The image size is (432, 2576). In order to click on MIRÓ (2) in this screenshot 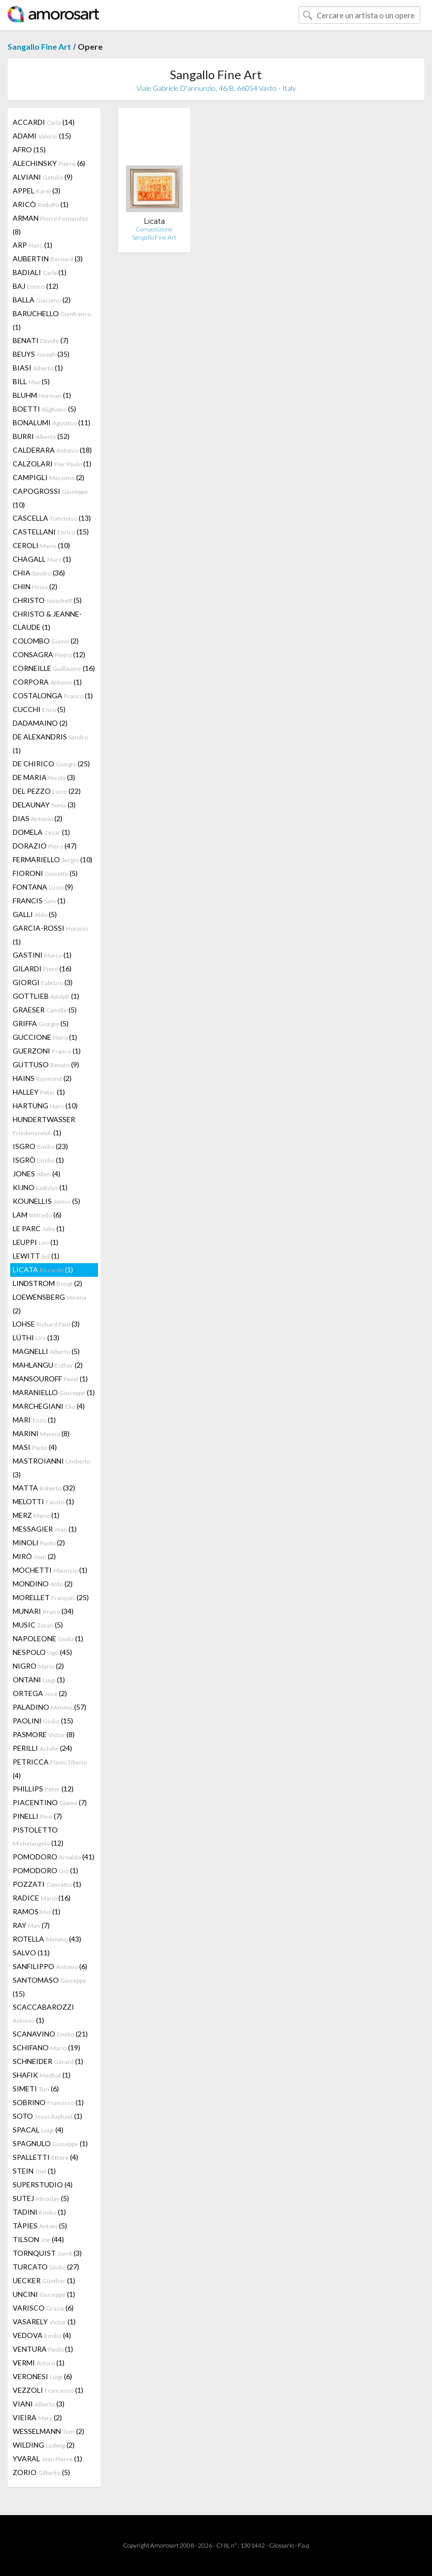, I will do `click(34, 1556)`.